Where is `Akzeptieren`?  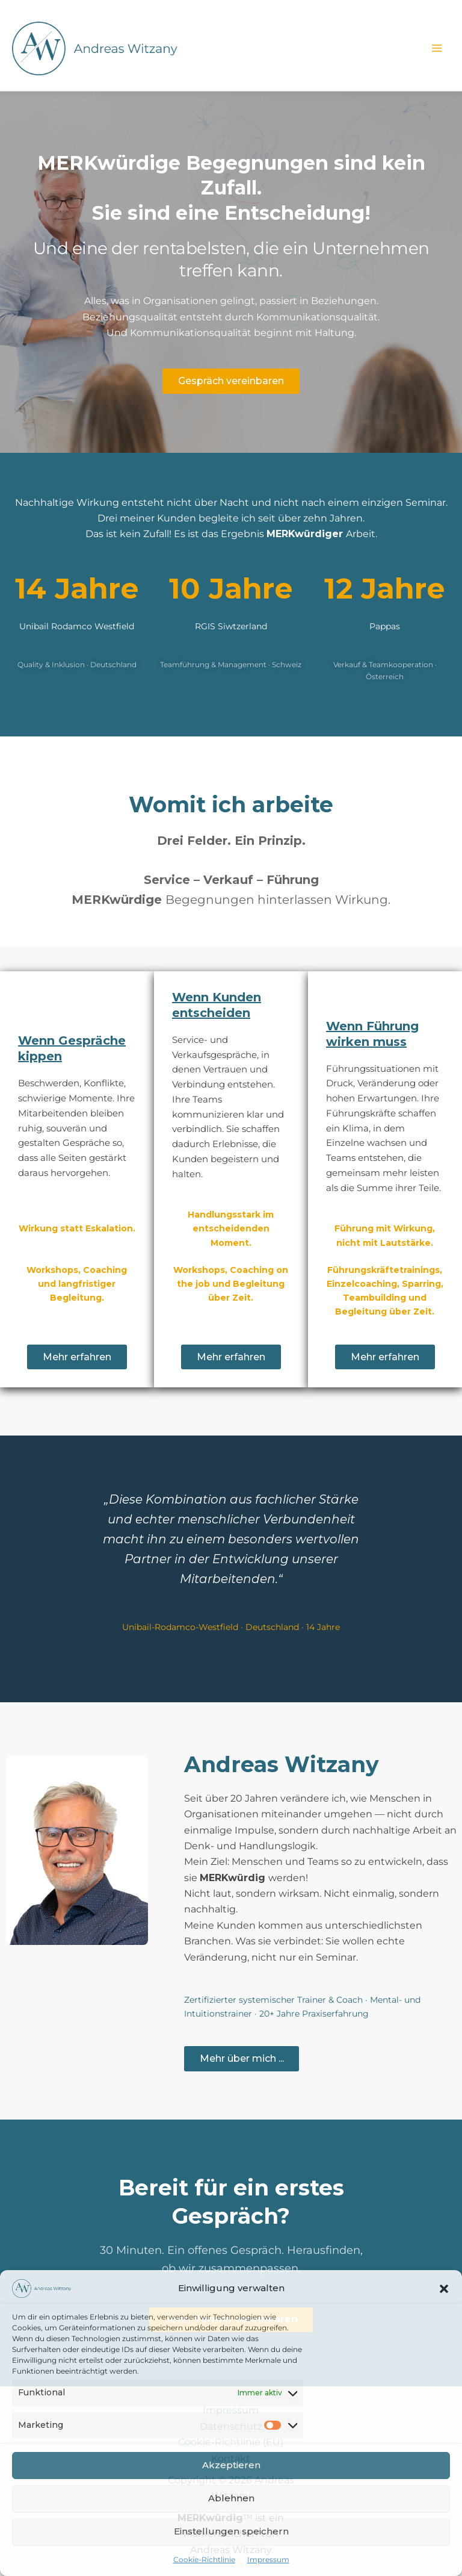 Akzeptieren is located at coordinates (231, 2465).